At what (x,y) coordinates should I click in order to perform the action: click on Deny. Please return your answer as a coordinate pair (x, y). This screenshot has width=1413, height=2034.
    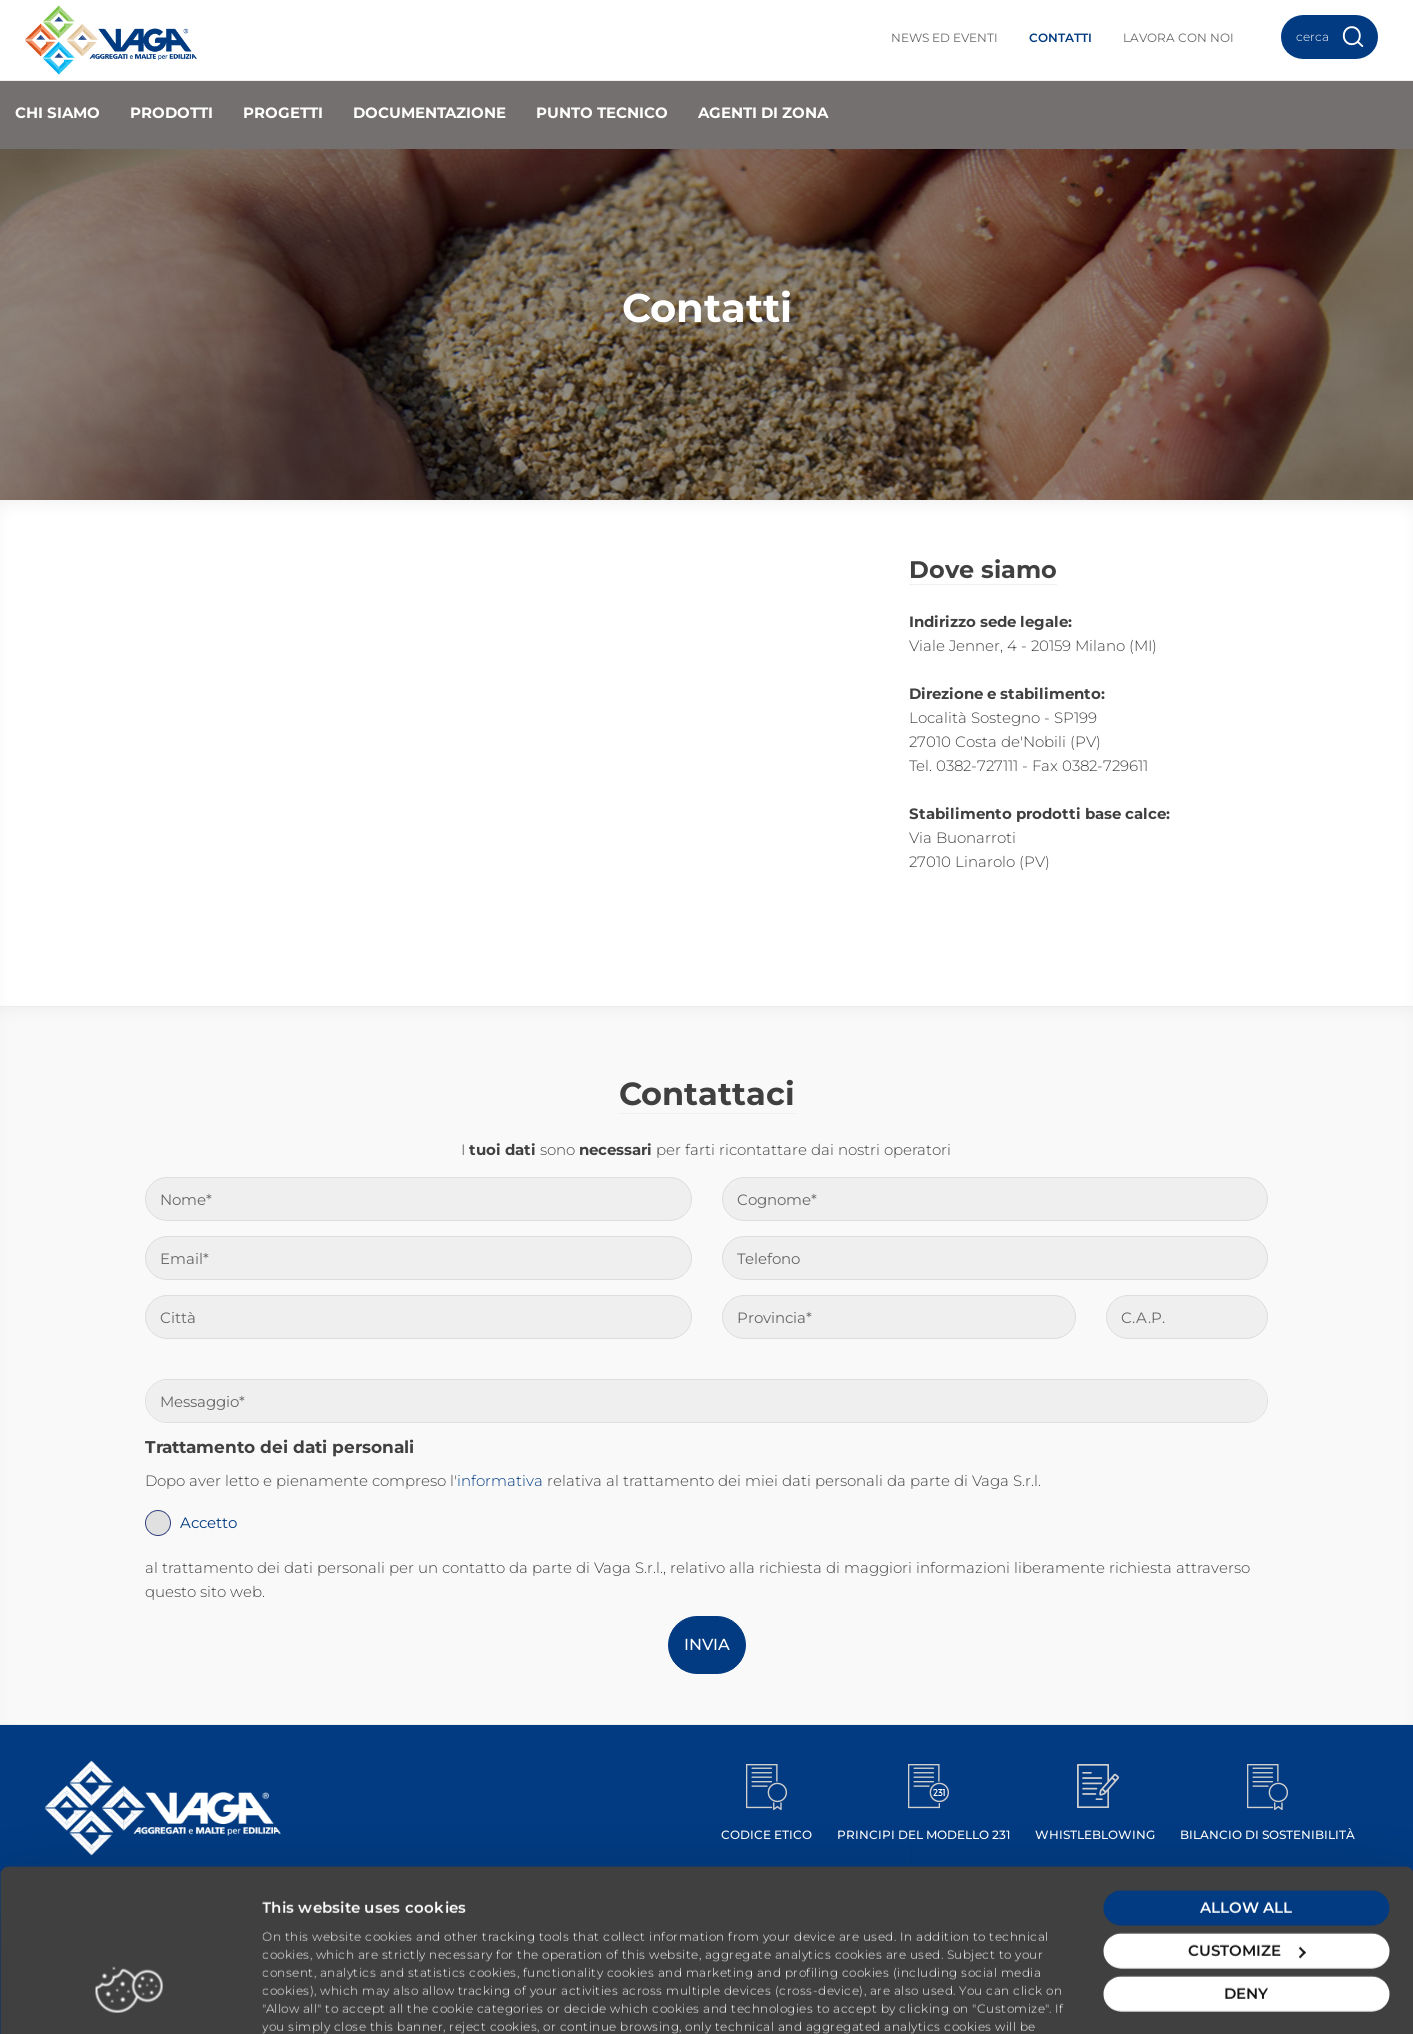
    Looking at the image, I should click on (1246, 1914).